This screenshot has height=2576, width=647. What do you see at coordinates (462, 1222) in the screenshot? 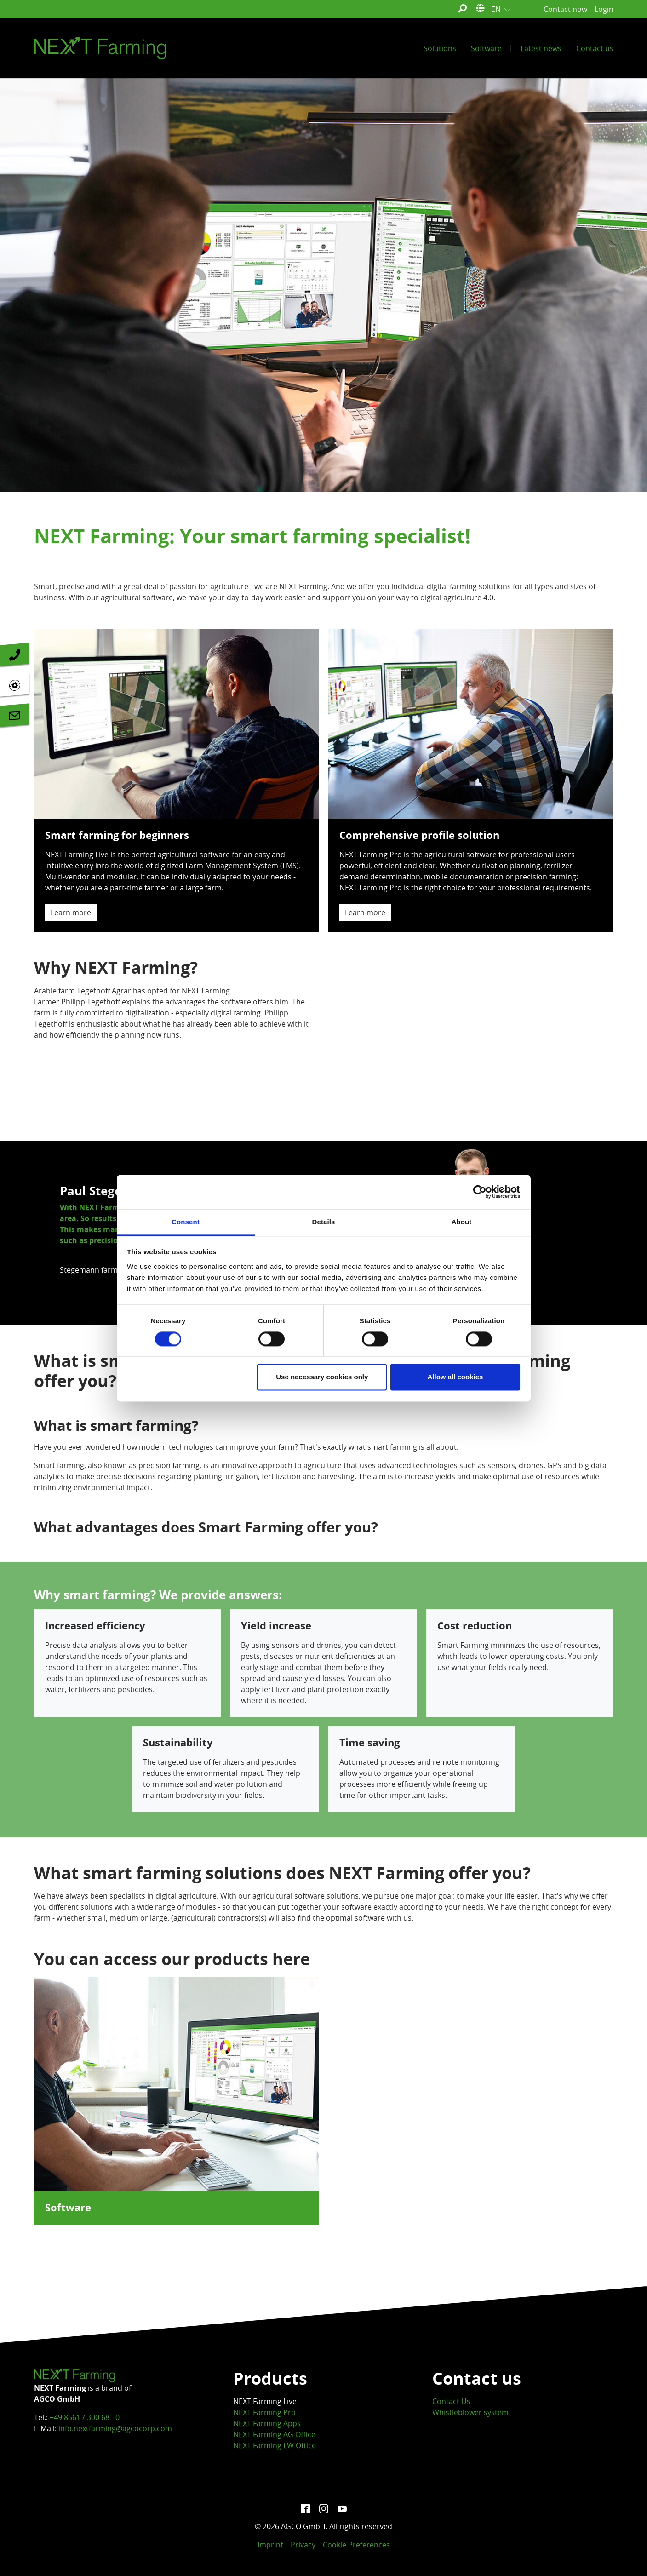
I see `About [tab]` at bounding box center [462, 1222].